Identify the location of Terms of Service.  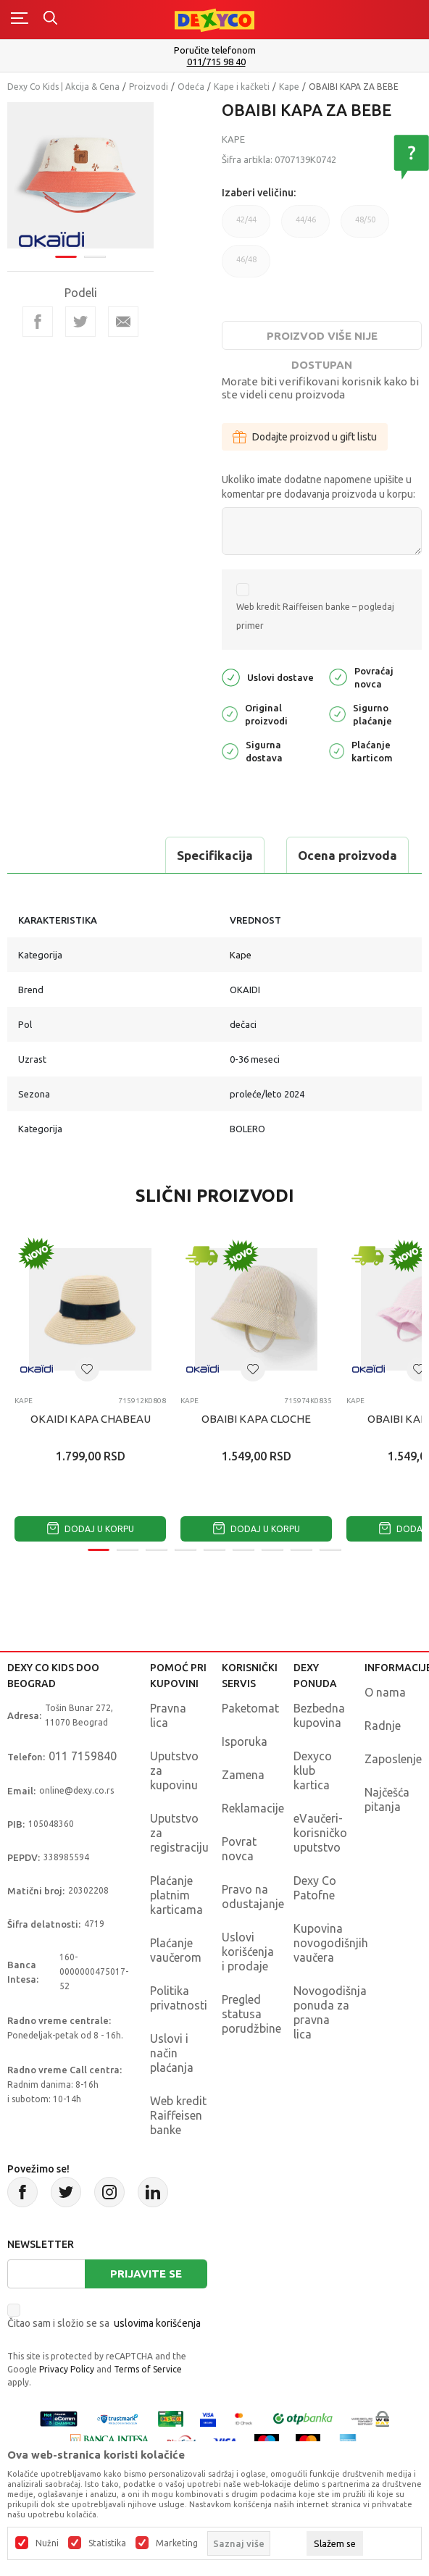
(148, 2369).